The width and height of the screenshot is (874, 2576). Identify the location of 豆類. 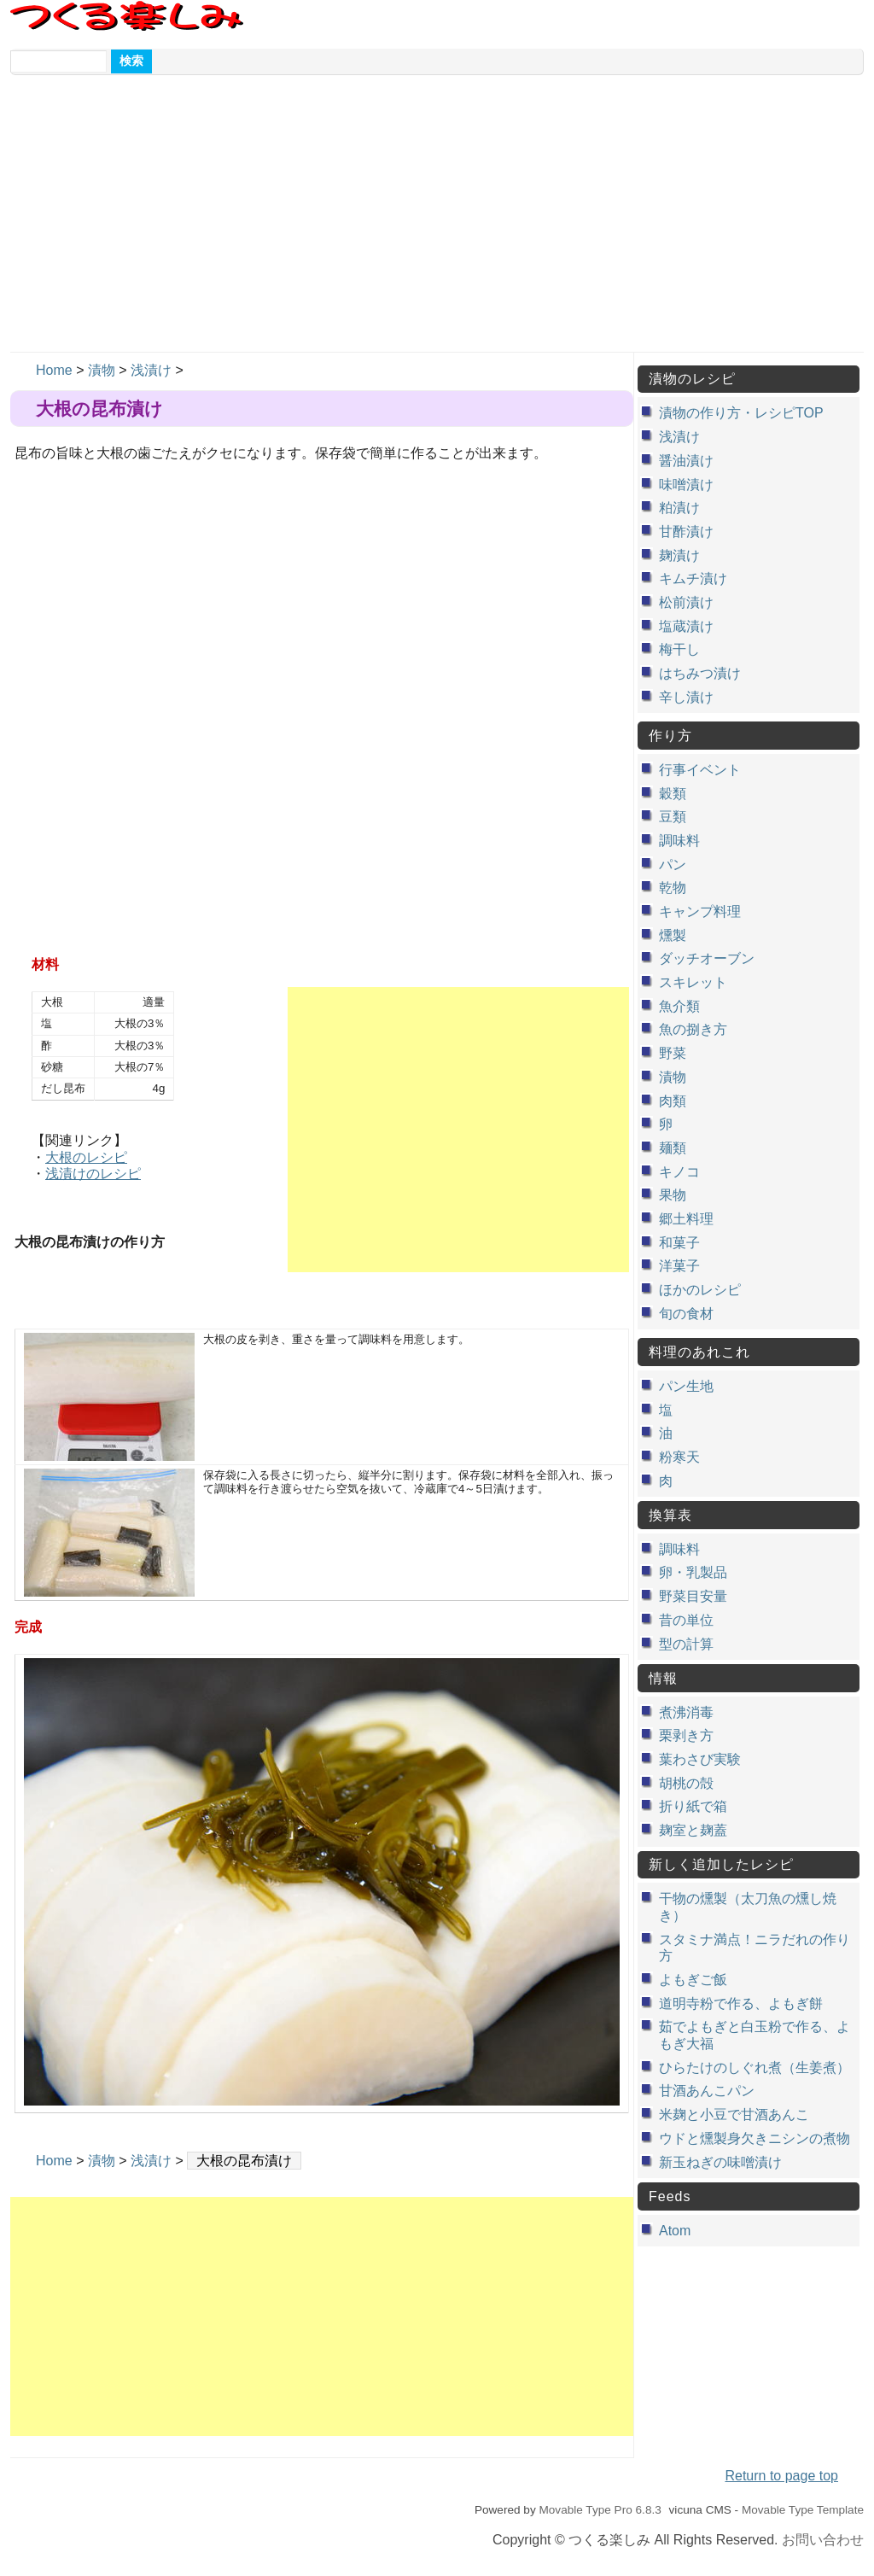
(672, 816).